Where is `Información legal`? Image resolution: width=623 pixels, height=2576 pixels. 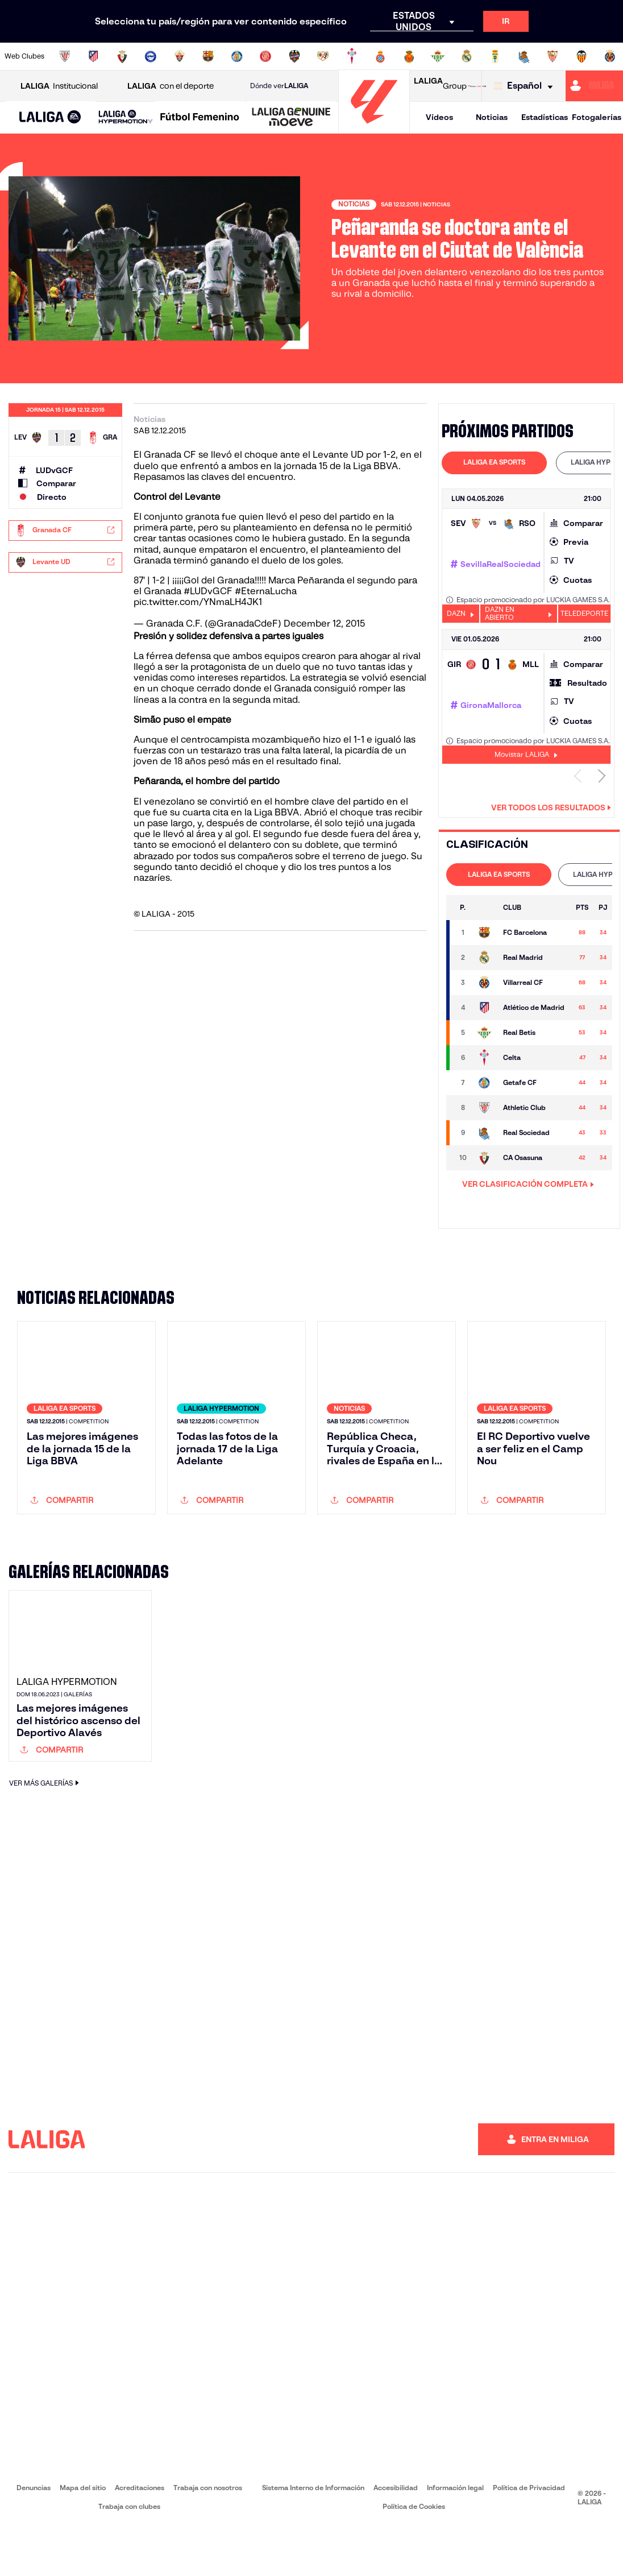
Información legal is located at coordinates (455, 2536).